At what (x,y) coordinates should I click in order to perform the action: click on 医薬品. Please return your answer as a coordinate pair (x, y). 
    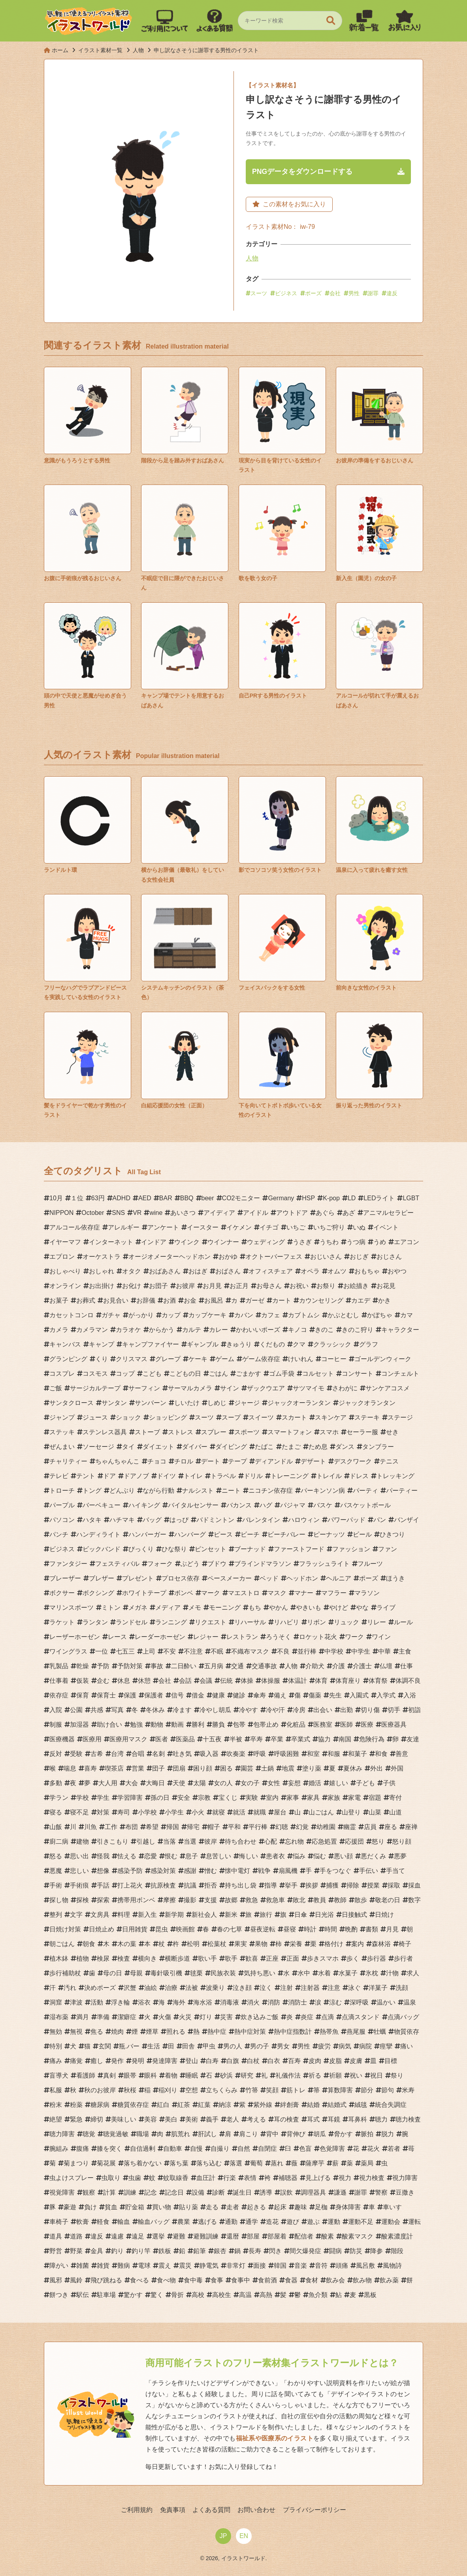
    Looking at the image, I should click on (185, 1739).